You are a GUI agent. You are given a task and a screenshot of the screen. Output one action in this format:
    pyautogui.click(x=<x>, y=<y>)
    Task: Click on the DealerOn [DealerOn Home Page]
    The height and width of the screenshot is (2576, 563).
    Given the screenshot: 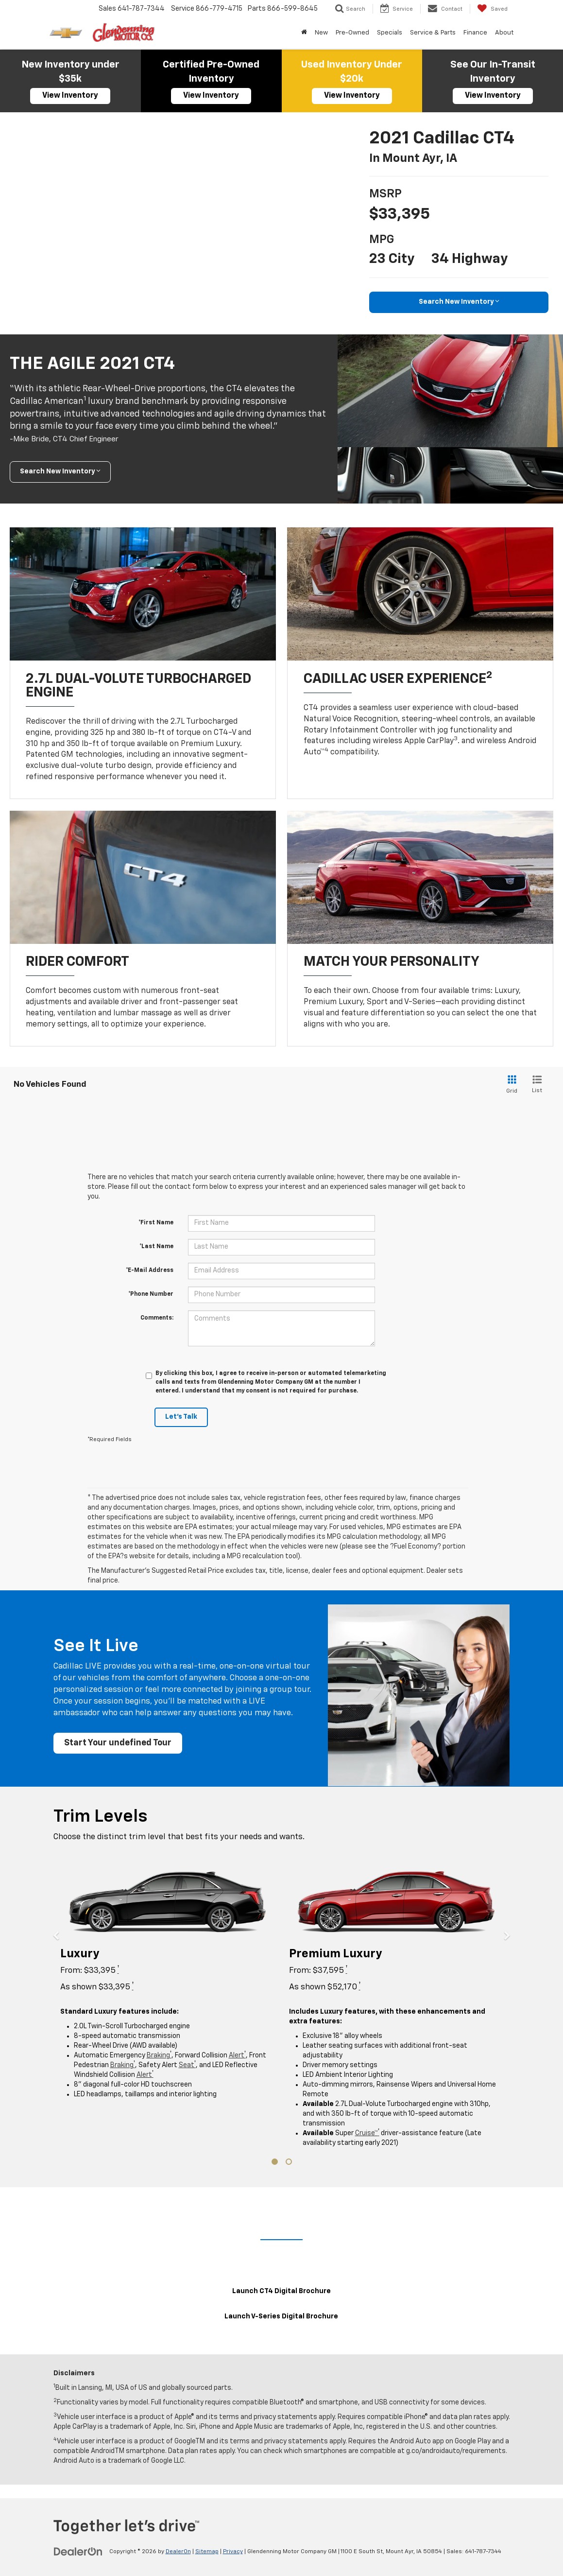 What is the action you would take?
    pyautogui.click(x=178, y=2552)
    